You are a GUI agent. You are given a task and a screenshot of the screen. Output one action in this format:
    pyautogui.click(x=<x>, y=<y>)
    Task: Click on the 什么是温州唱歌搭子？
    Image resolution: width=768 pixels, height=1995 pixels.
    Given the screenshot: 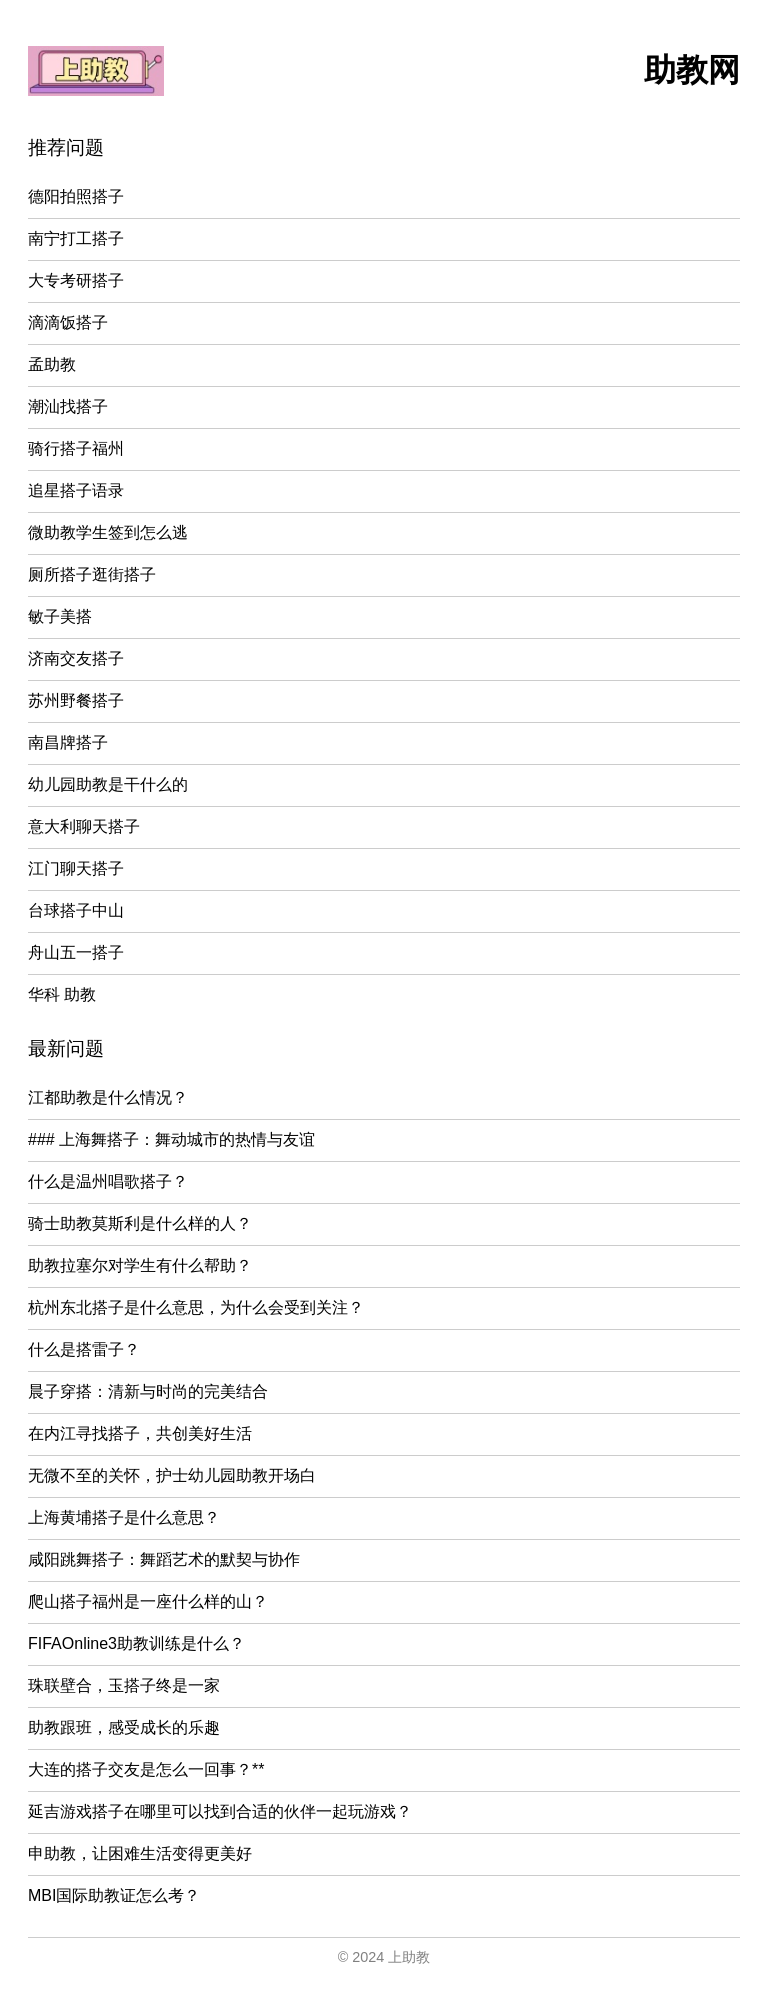 What is the action you would take?
    pyautogui.click(x=108, y=1181)
    